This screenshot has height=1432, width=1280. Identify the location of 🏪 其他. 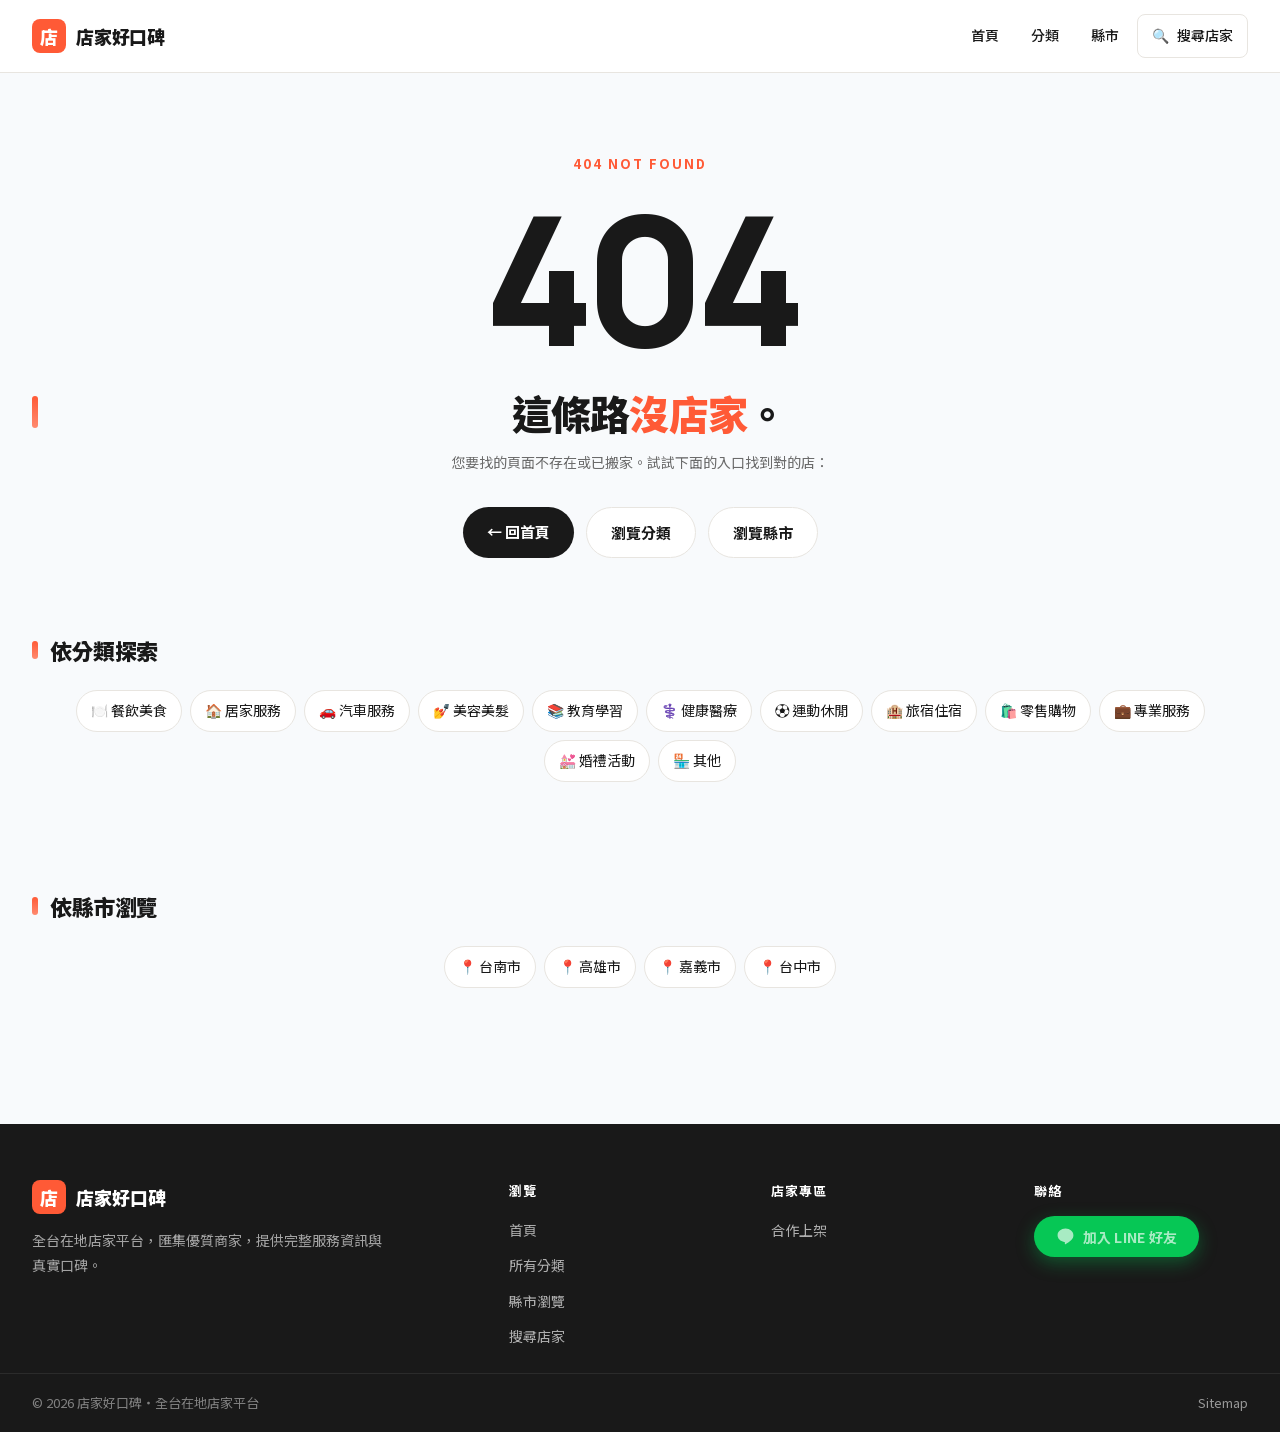
(697, 760).